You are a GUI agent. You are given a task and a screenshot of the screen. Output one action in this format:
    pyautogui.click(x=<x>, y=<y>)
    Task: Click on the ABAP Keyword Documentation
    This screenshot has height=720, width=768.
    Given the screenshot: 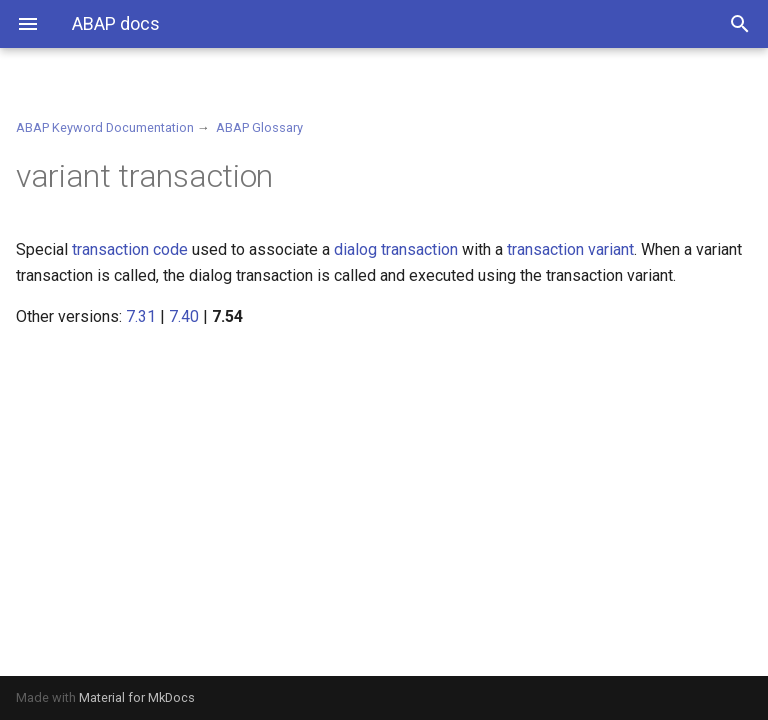 What is the action you would take?
    pyautogui.click(x=105, y=127)
    